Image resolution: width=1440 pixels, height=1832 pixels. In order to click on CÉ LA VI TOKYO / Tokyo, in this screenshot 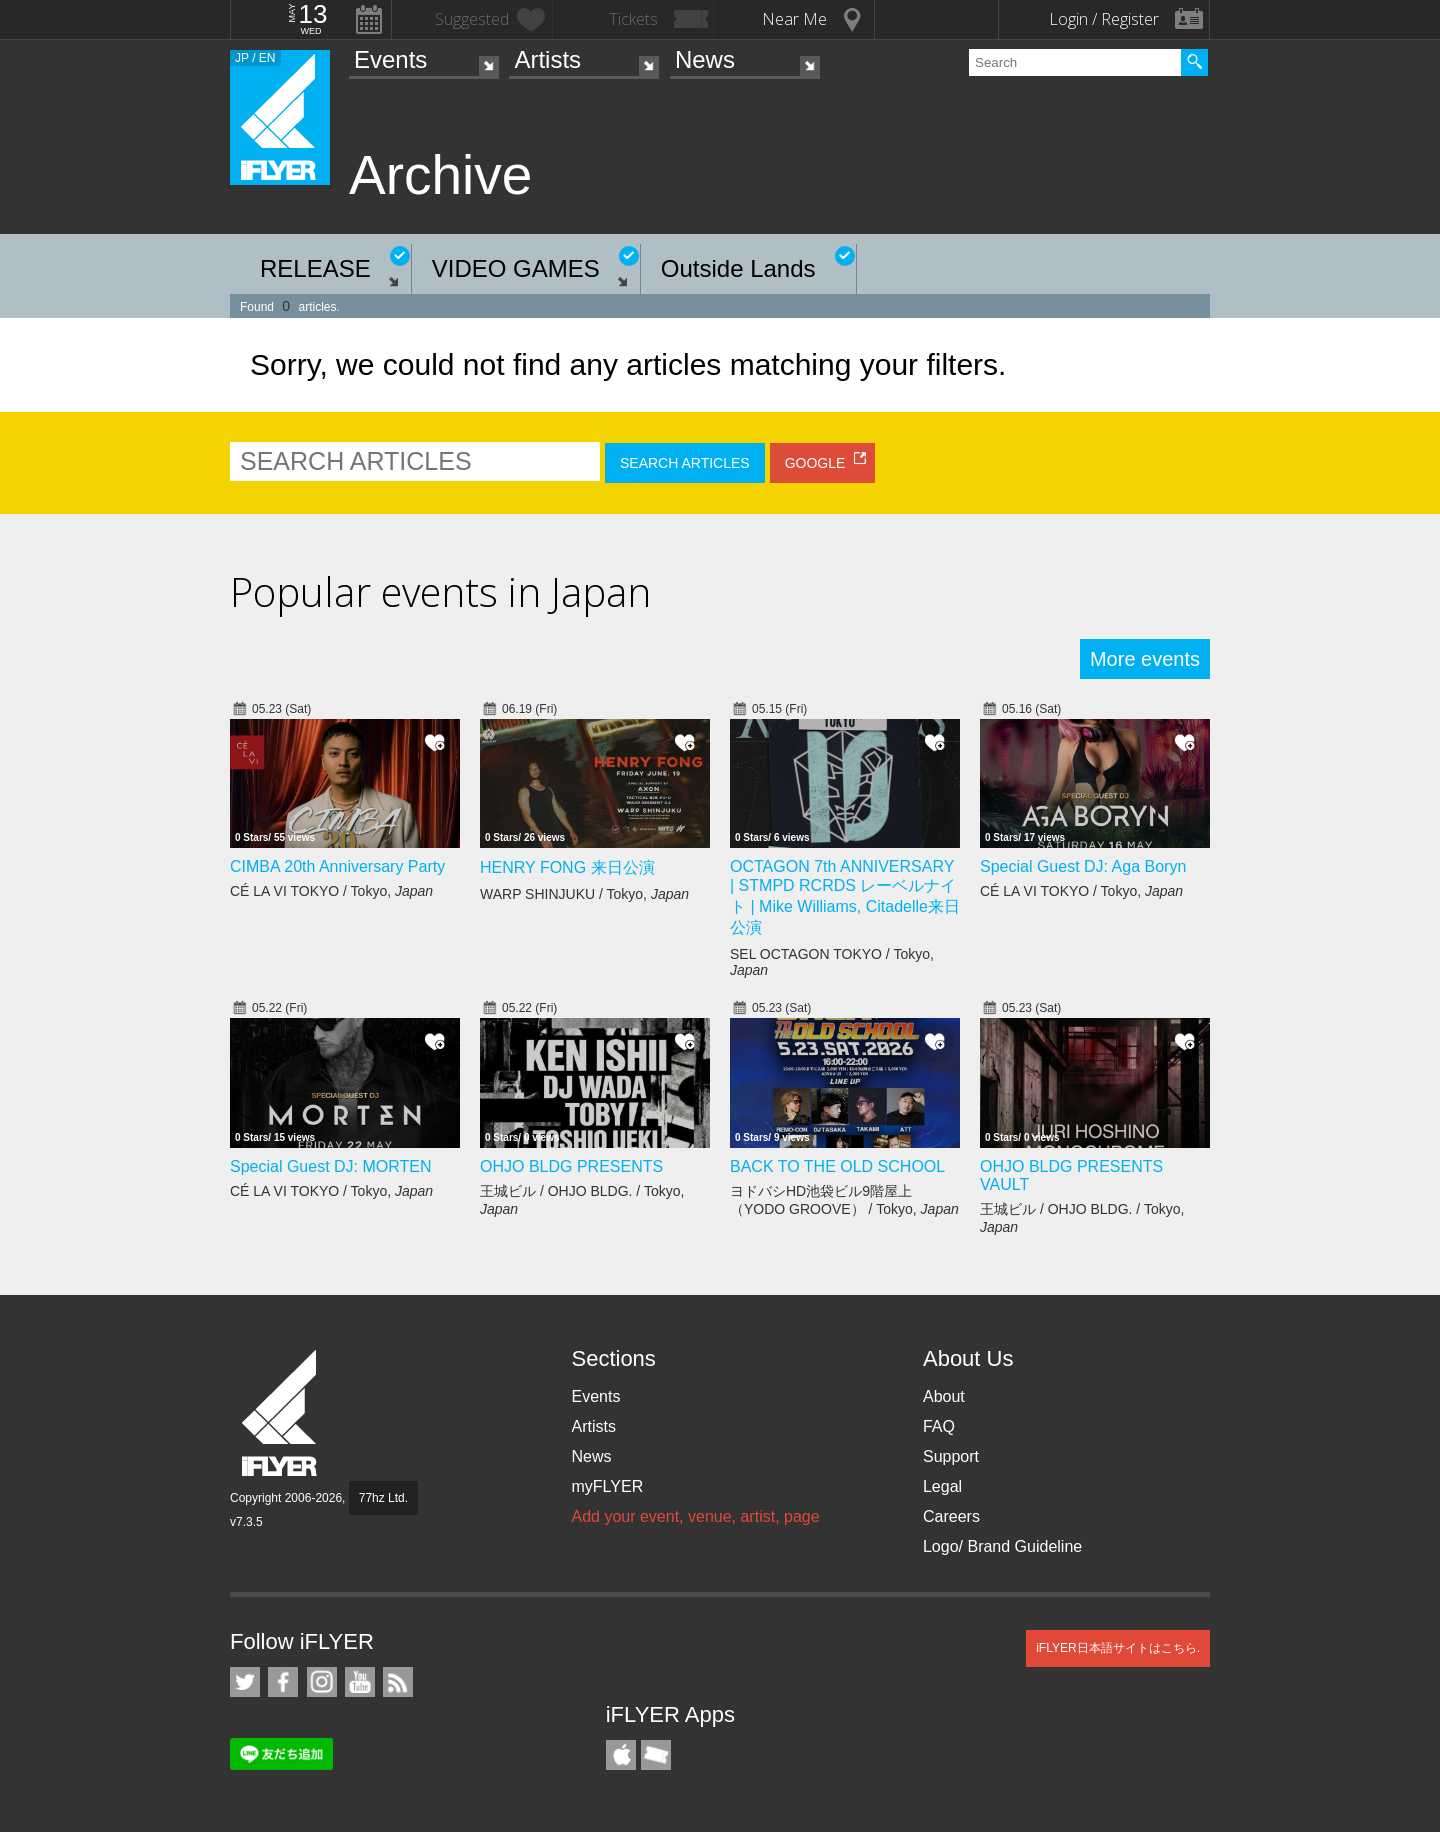, I will do `click(331, 891)`.